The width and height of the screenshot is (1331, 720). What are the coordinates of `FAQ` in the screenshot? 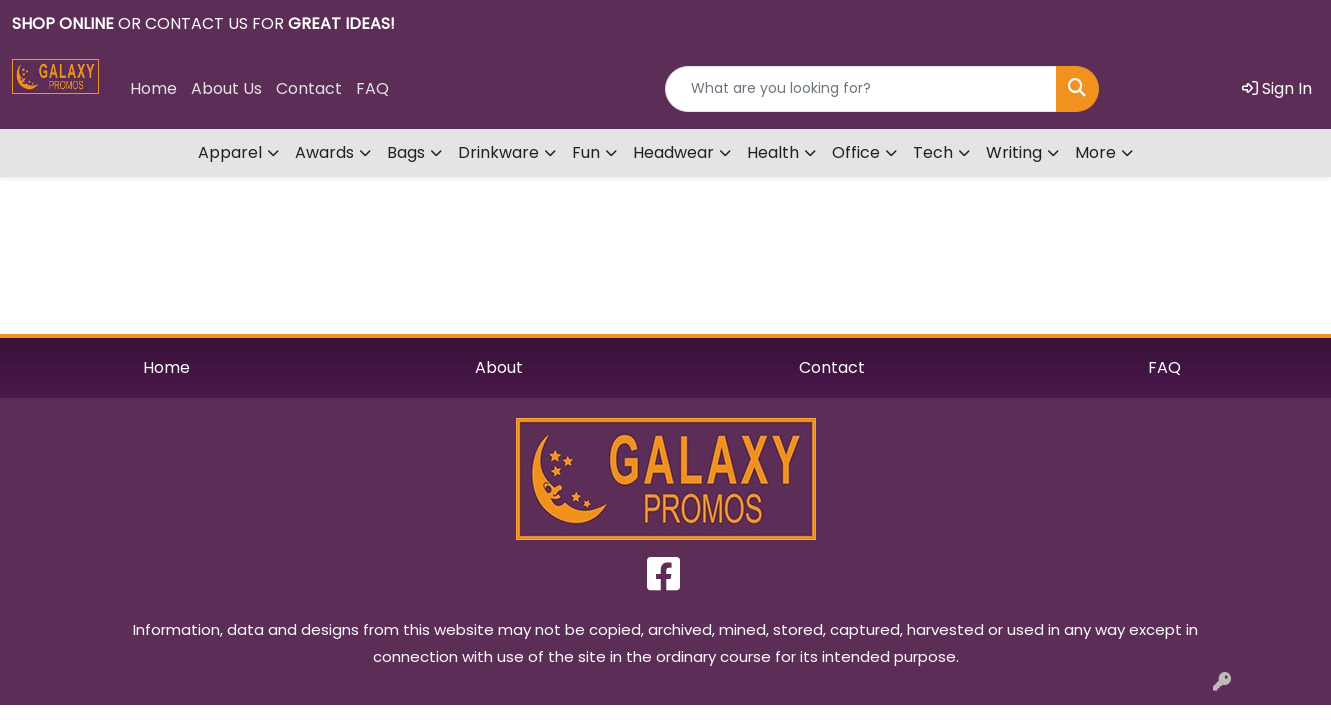 It's located at (372, 88).